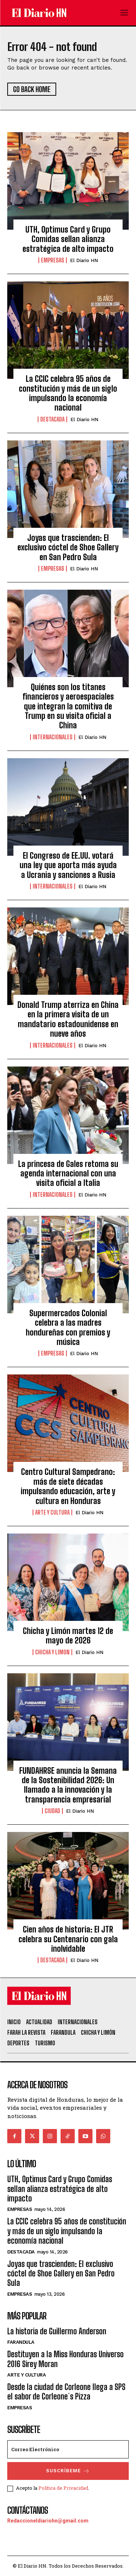  Describe the element at coordinates (47, 2521) in the screenshot. I see `Redaccioneldiariohn@gmail.com` at that location.